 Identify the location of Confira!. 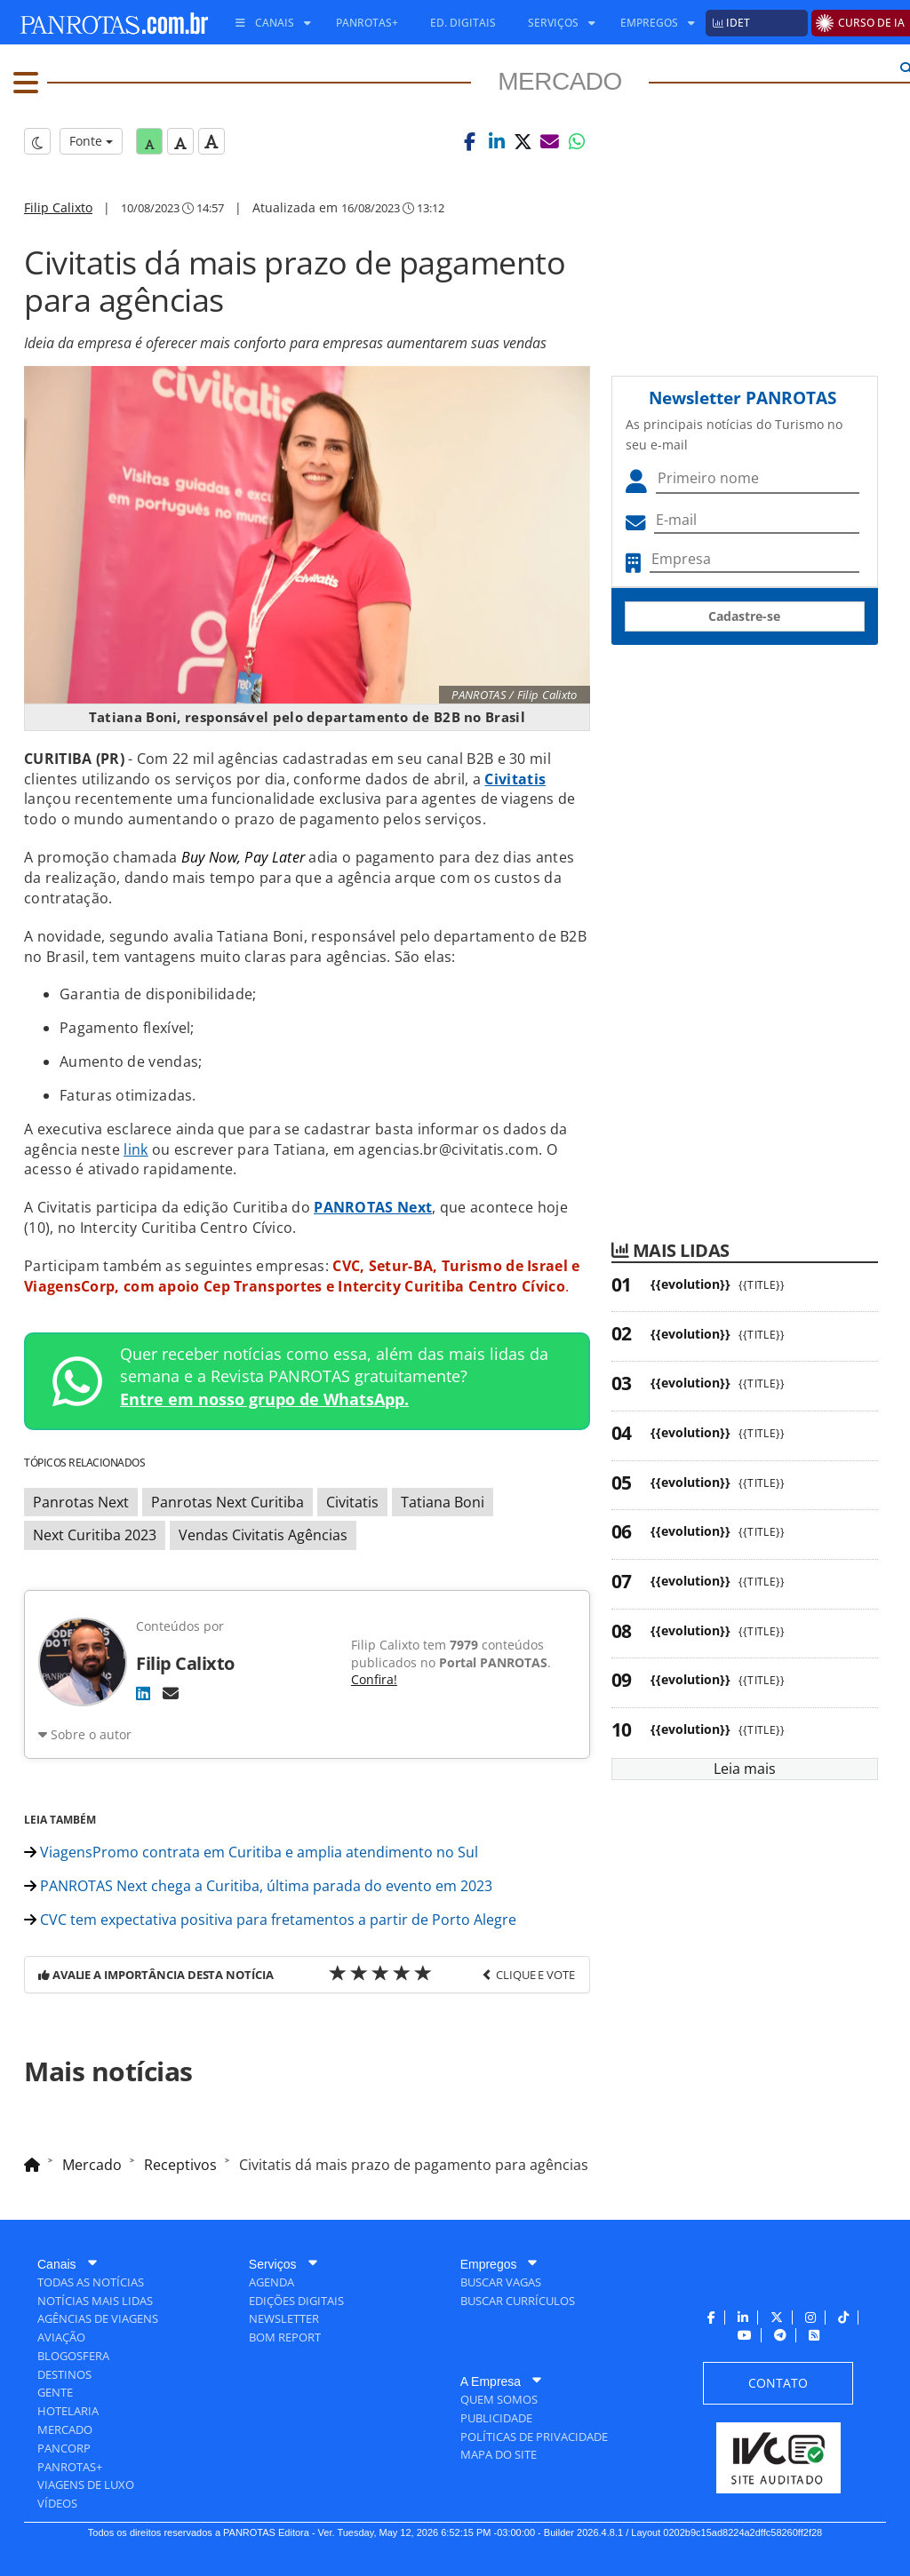
(374, 1679).